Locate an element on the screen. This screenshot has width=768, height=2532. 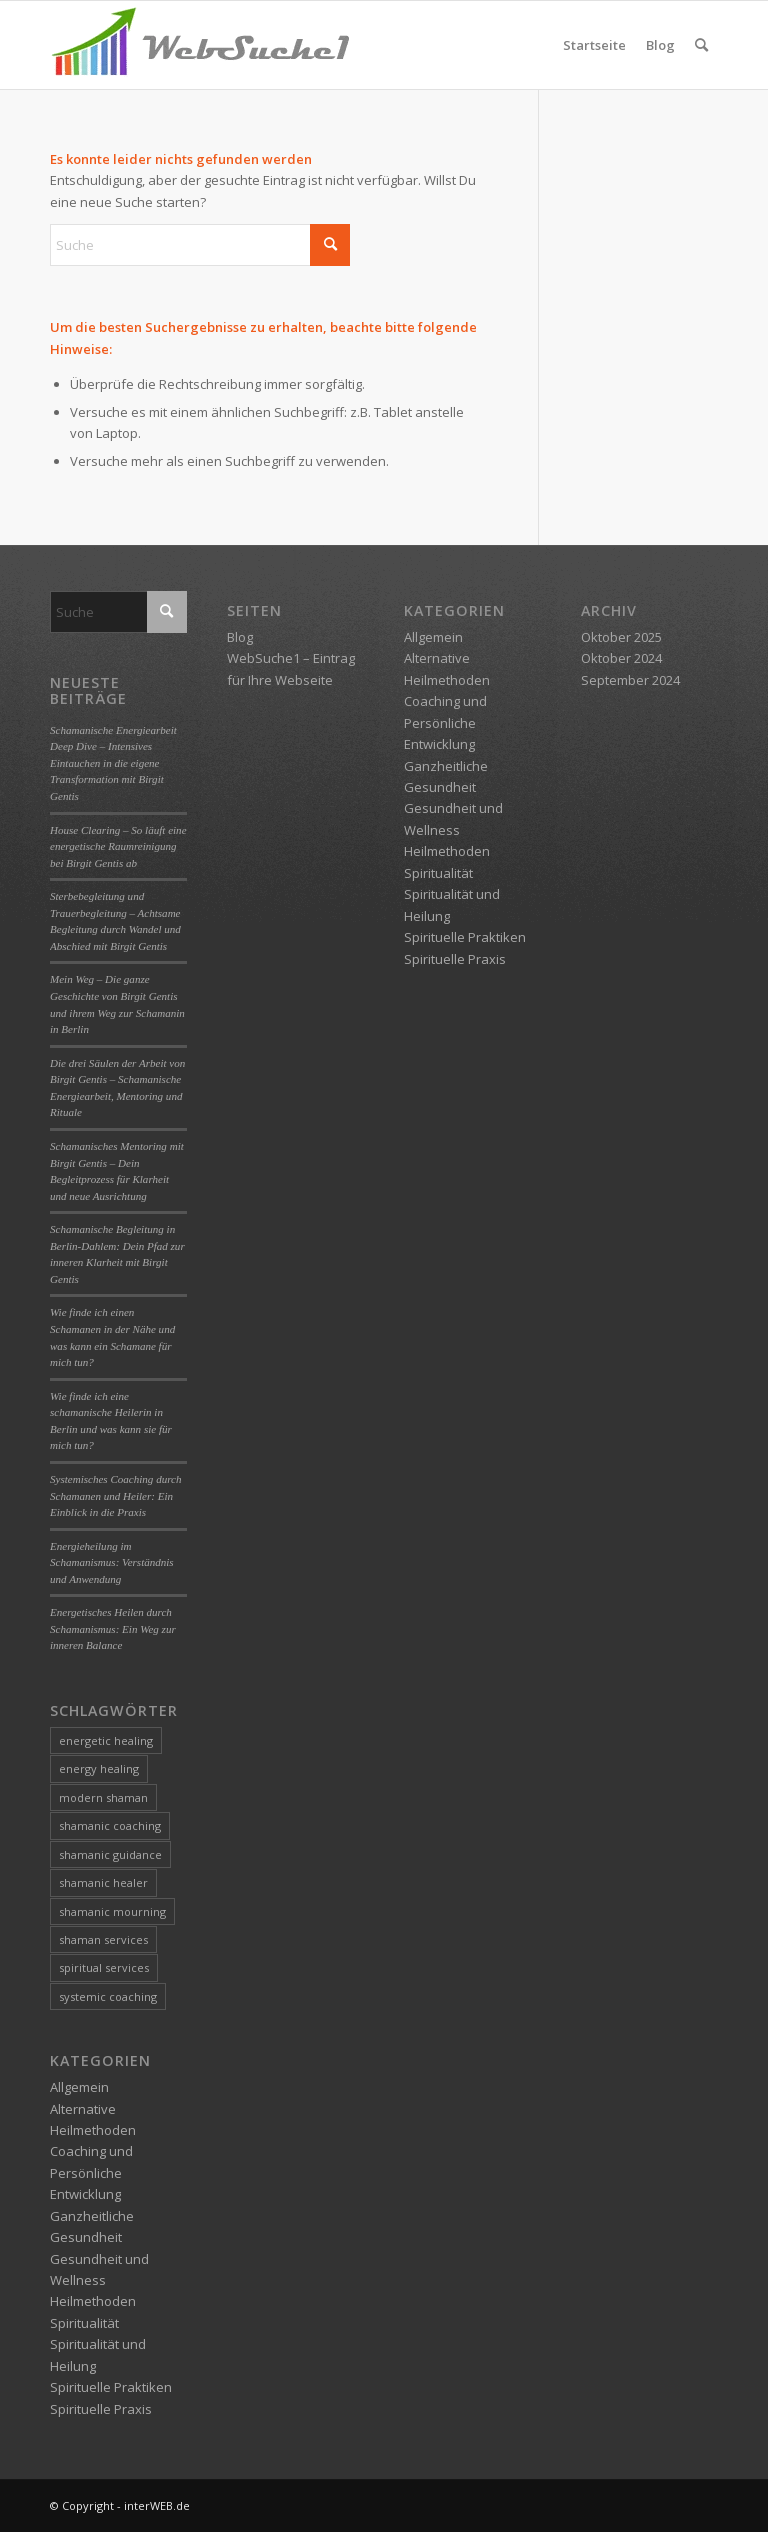
Energieheilung im Schamanismus: Verständnis und Anwendung is located at coordinates (112, 1562).